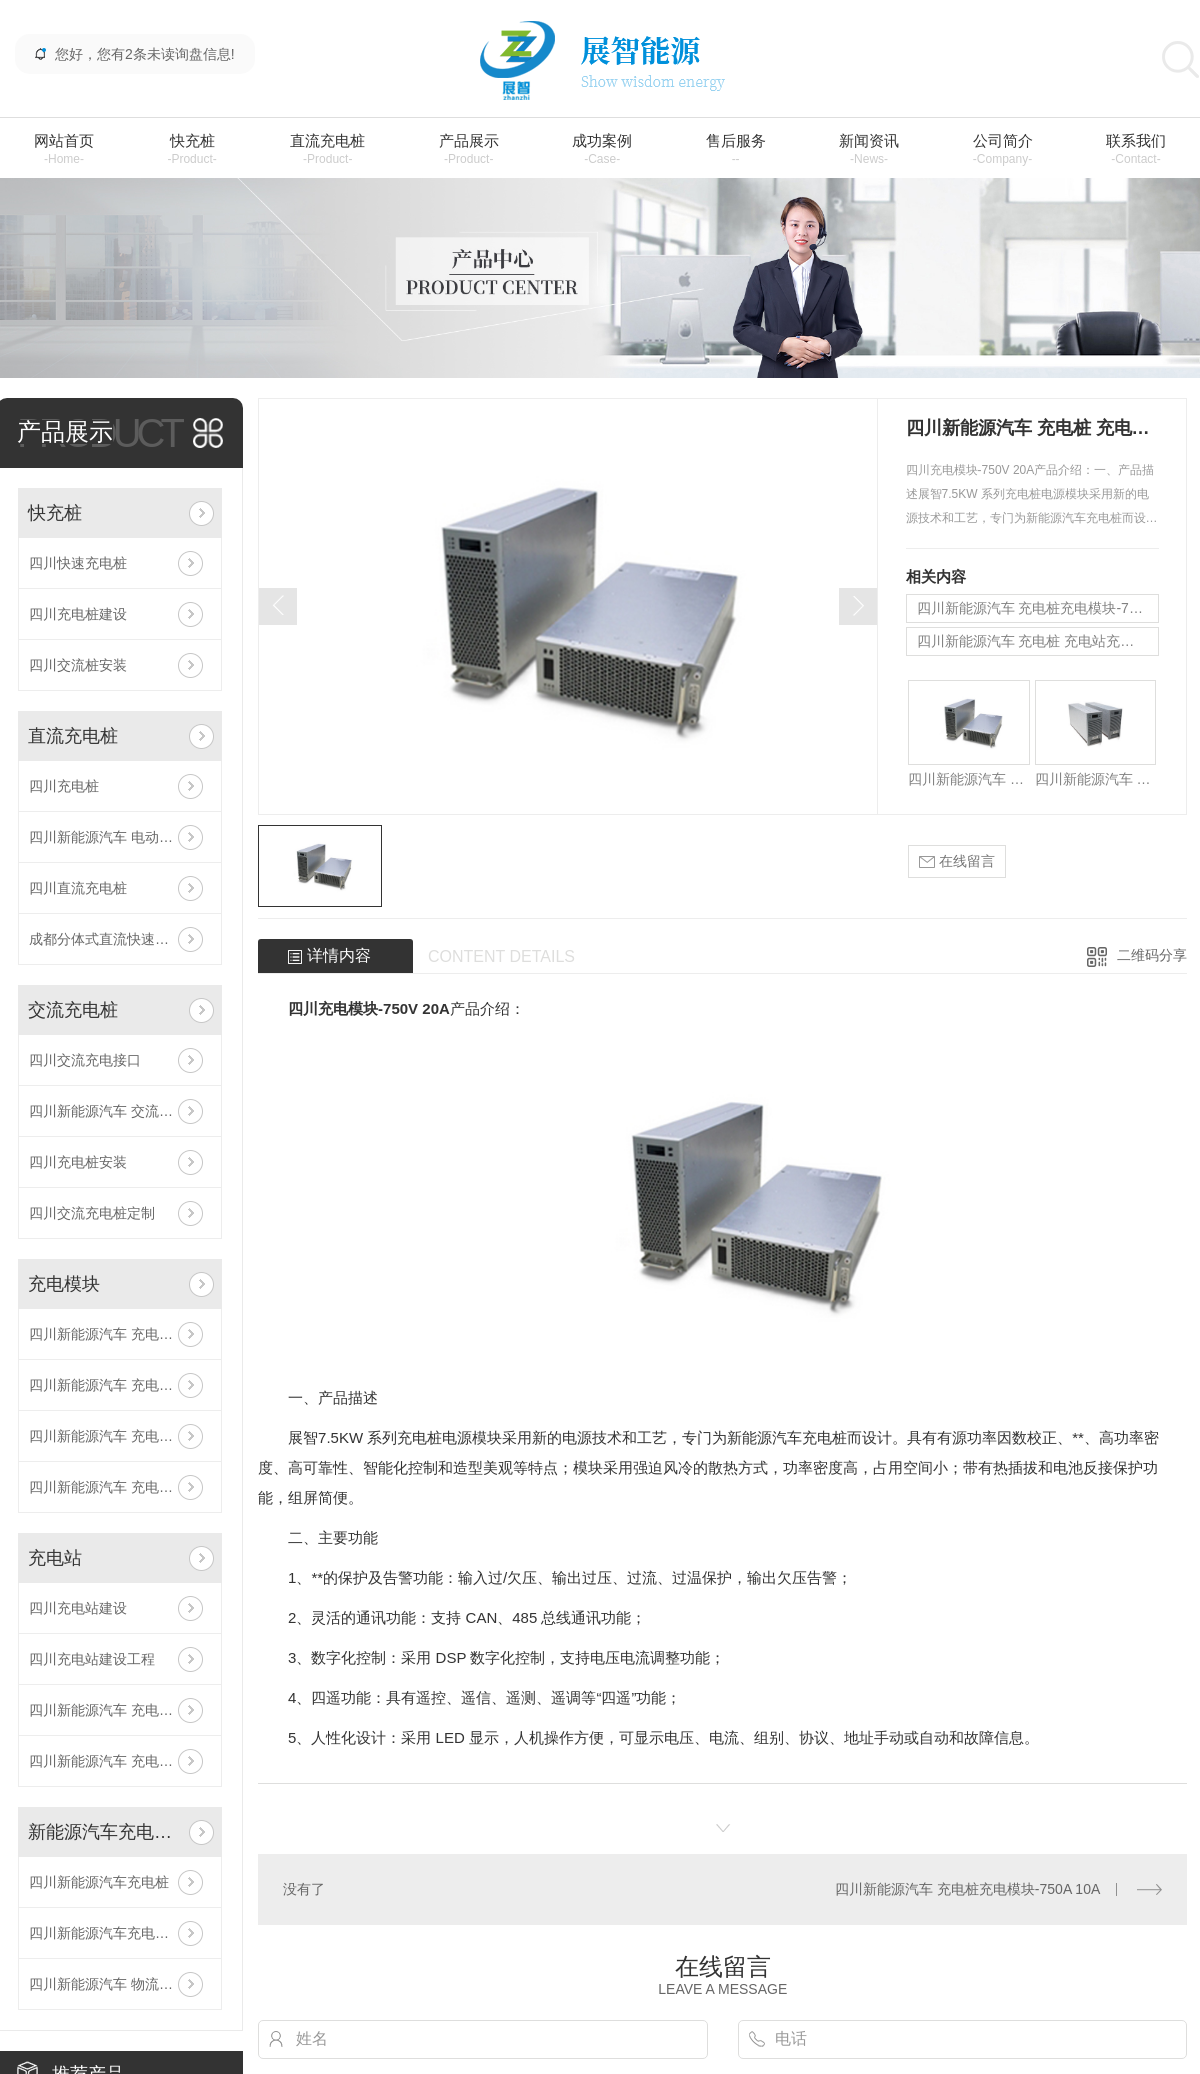 The width and height of the screenshot is (1200, 2074). Describe the element at coordinates (85, 1060) in the screenshot. I see `四川交流充电接口` at that location.